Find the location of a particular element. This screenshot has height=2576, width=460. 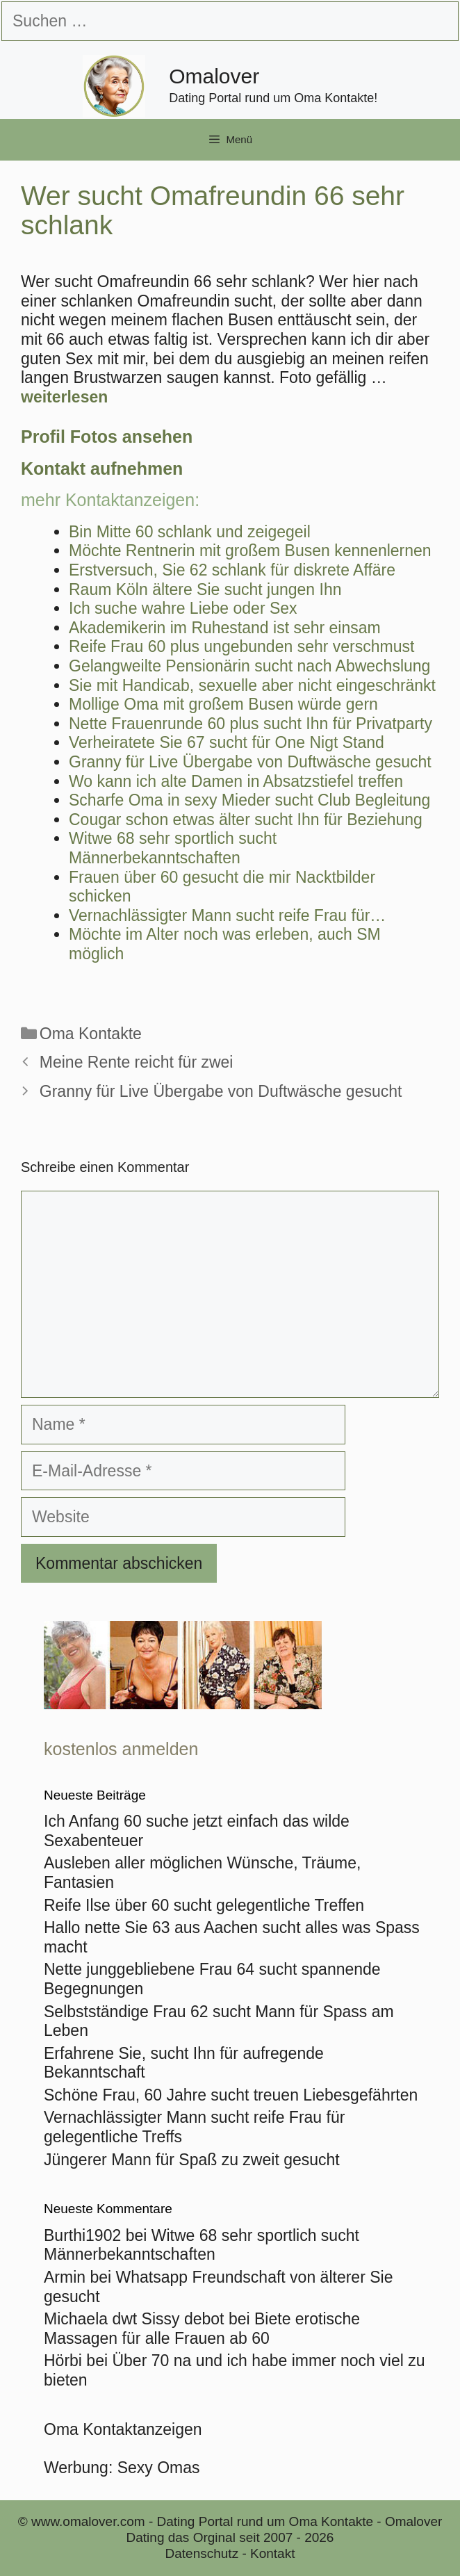

Meine Rente reicht für zwei is located at coordinates (136, 1062).